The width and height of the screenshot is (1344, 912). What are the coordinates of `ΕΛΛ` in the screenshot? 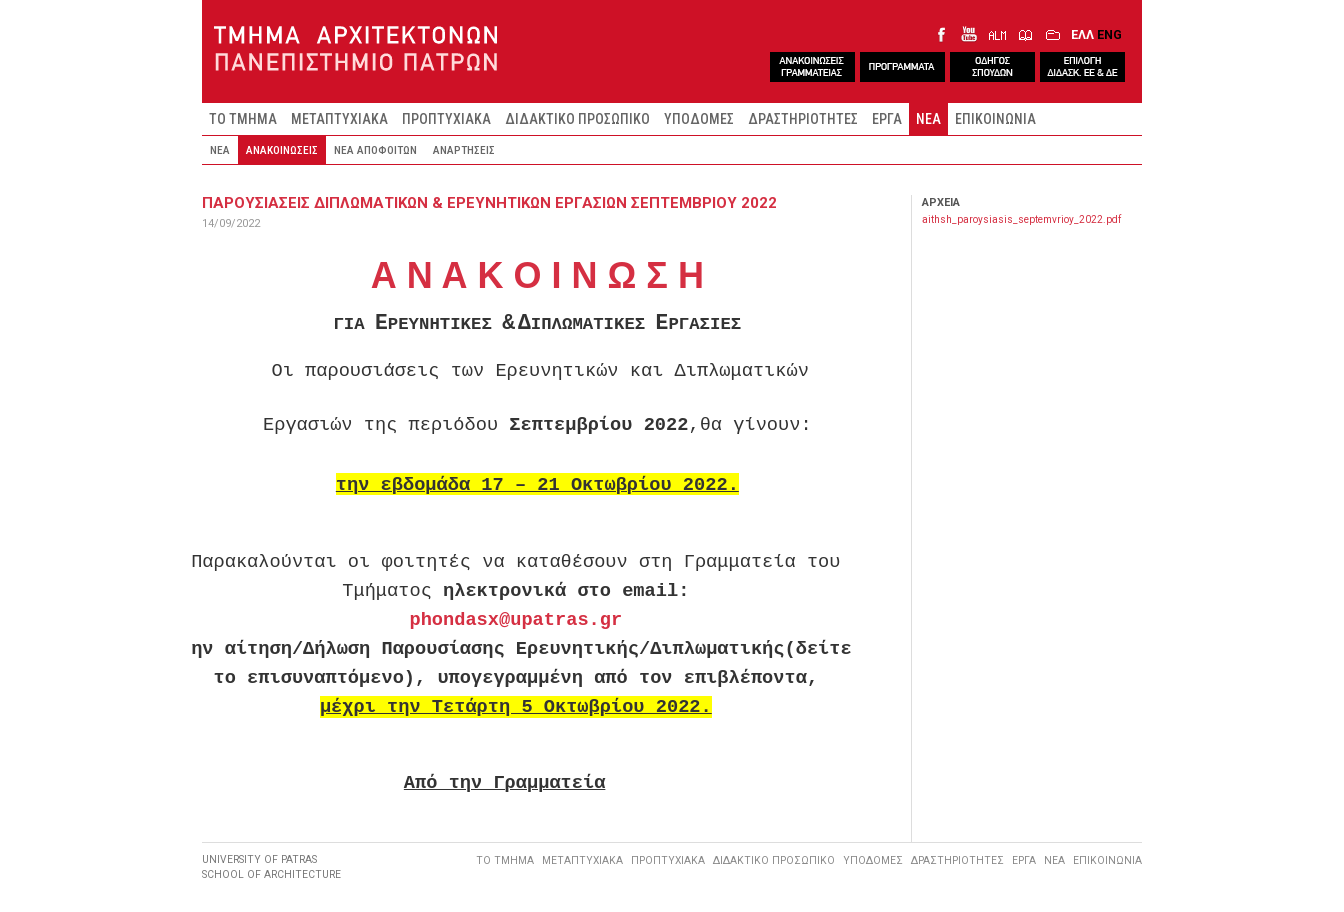 It's located at (1082, 34).